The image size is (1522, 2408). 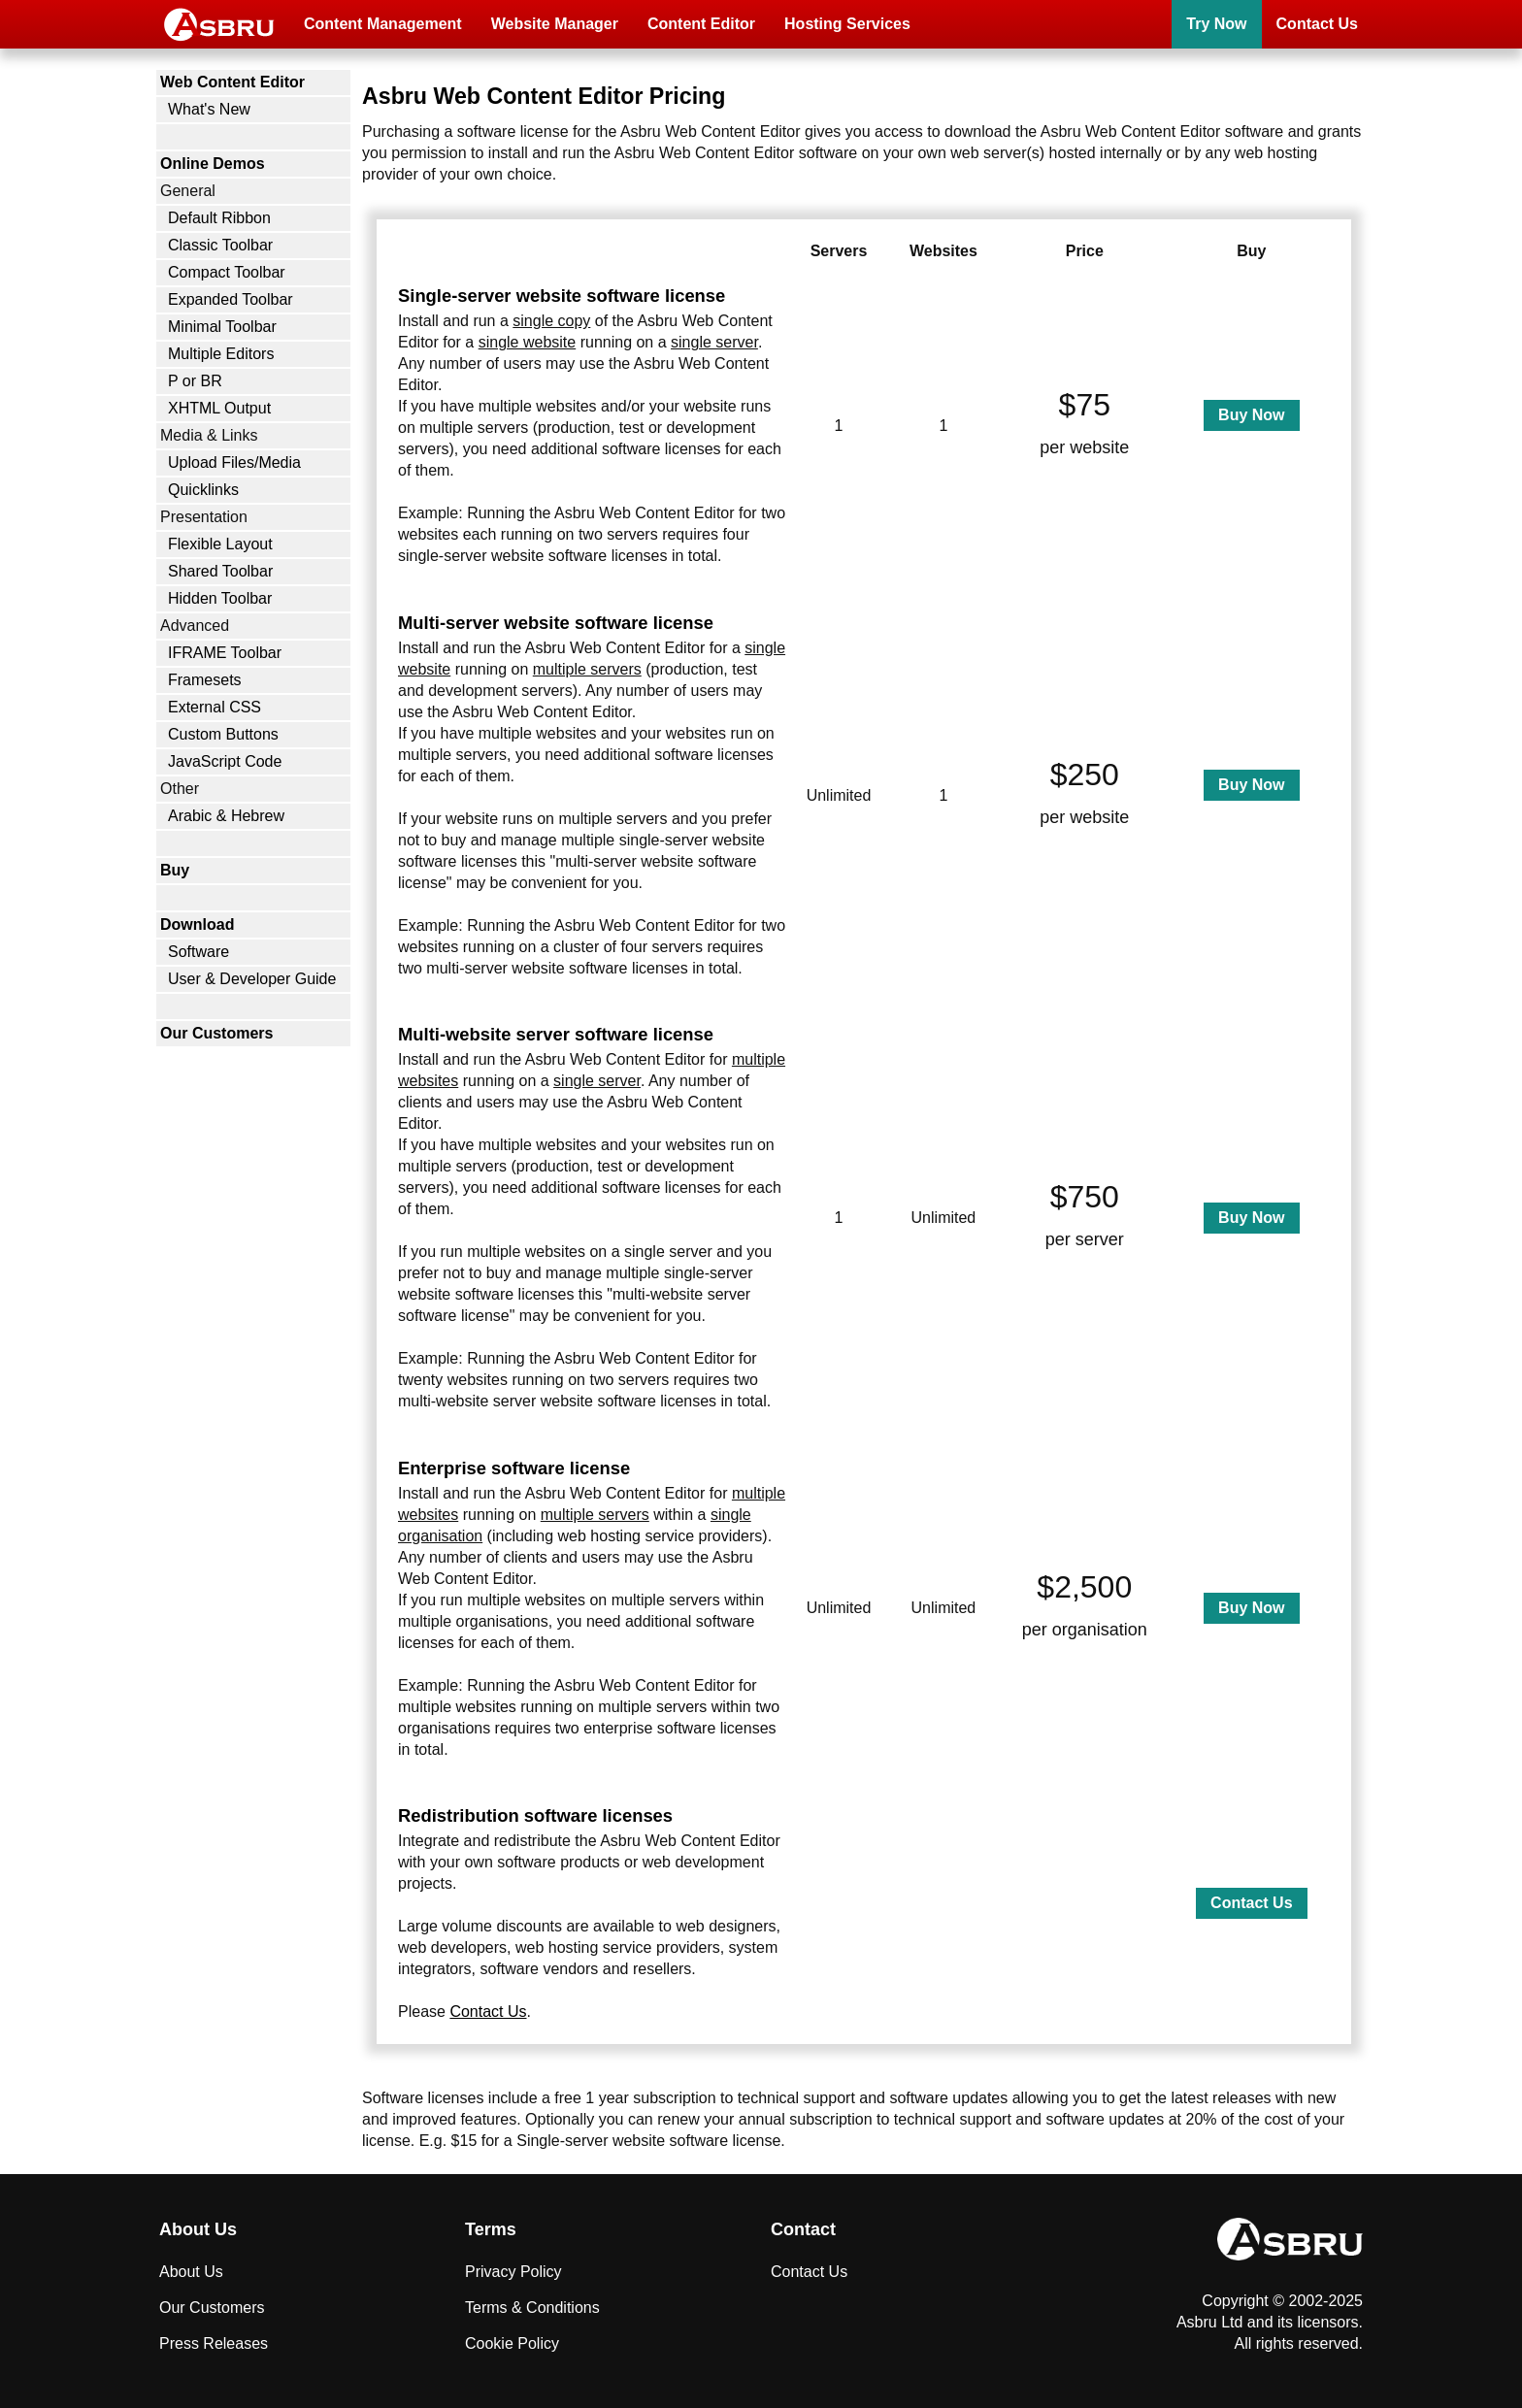 I want to click on Cookie Policy, so click(x=512, y=2343).